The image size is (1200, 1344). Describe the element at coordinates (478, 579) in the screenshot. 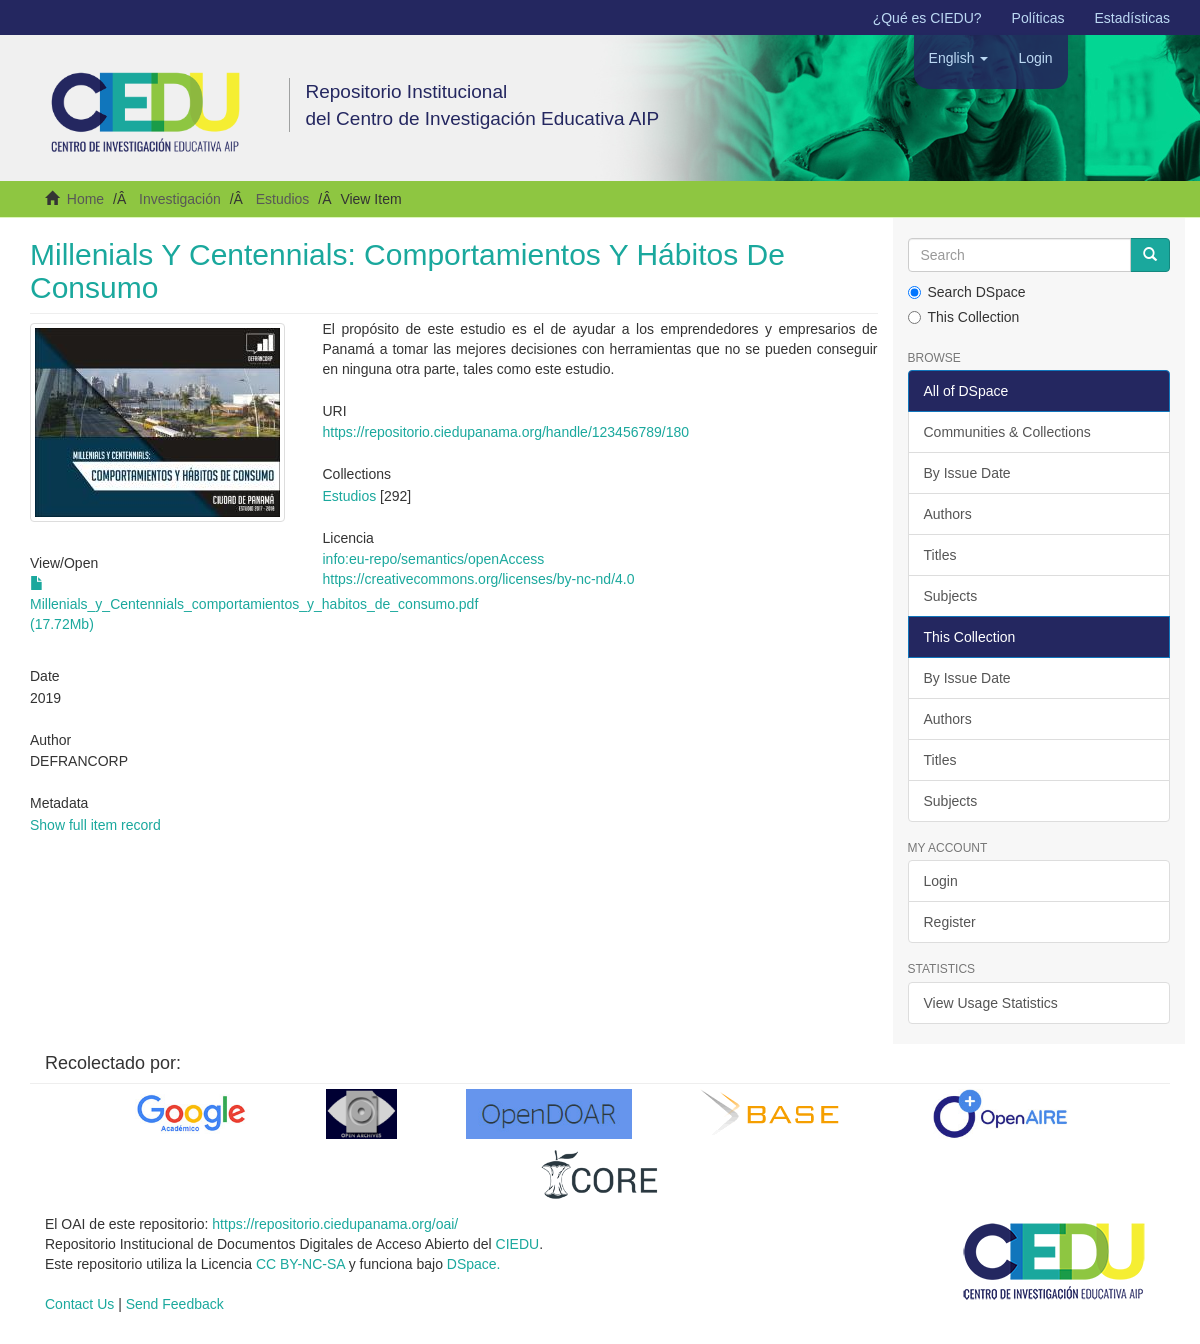

I see `https://creativecommons.org/licenses/by-nc-nd/4.0` at that location.